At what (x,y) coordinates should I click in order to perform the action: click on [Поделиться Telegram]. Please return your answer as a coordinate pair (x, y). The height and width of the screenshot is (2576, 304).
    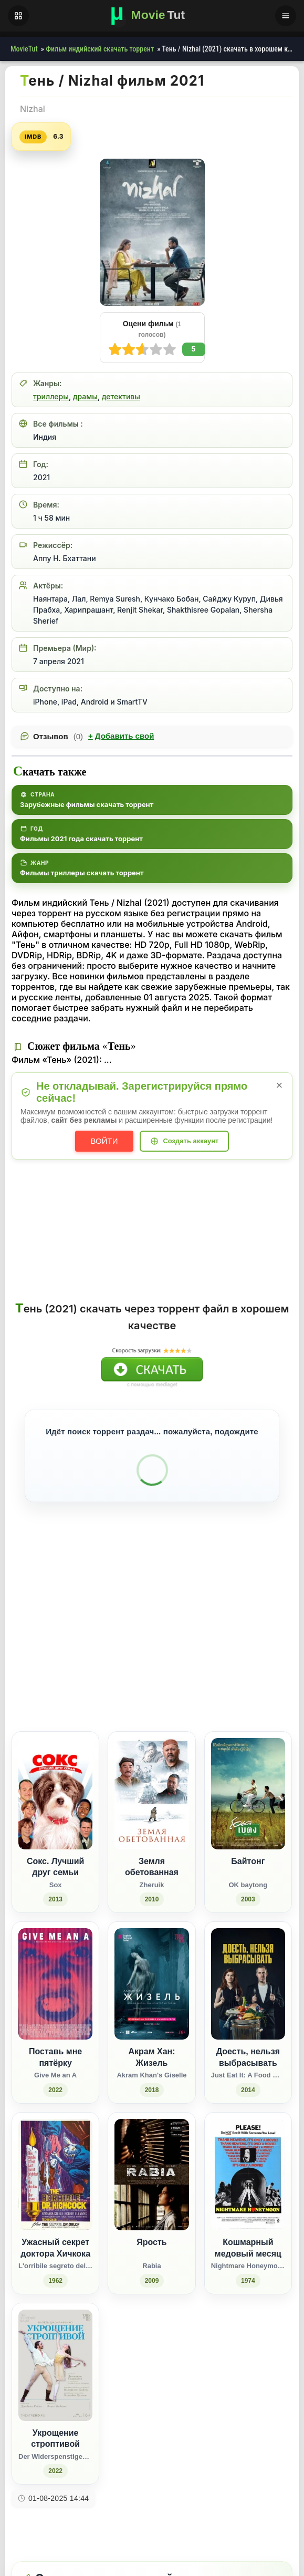
    Looking at the image, I should click on (275, 1649).